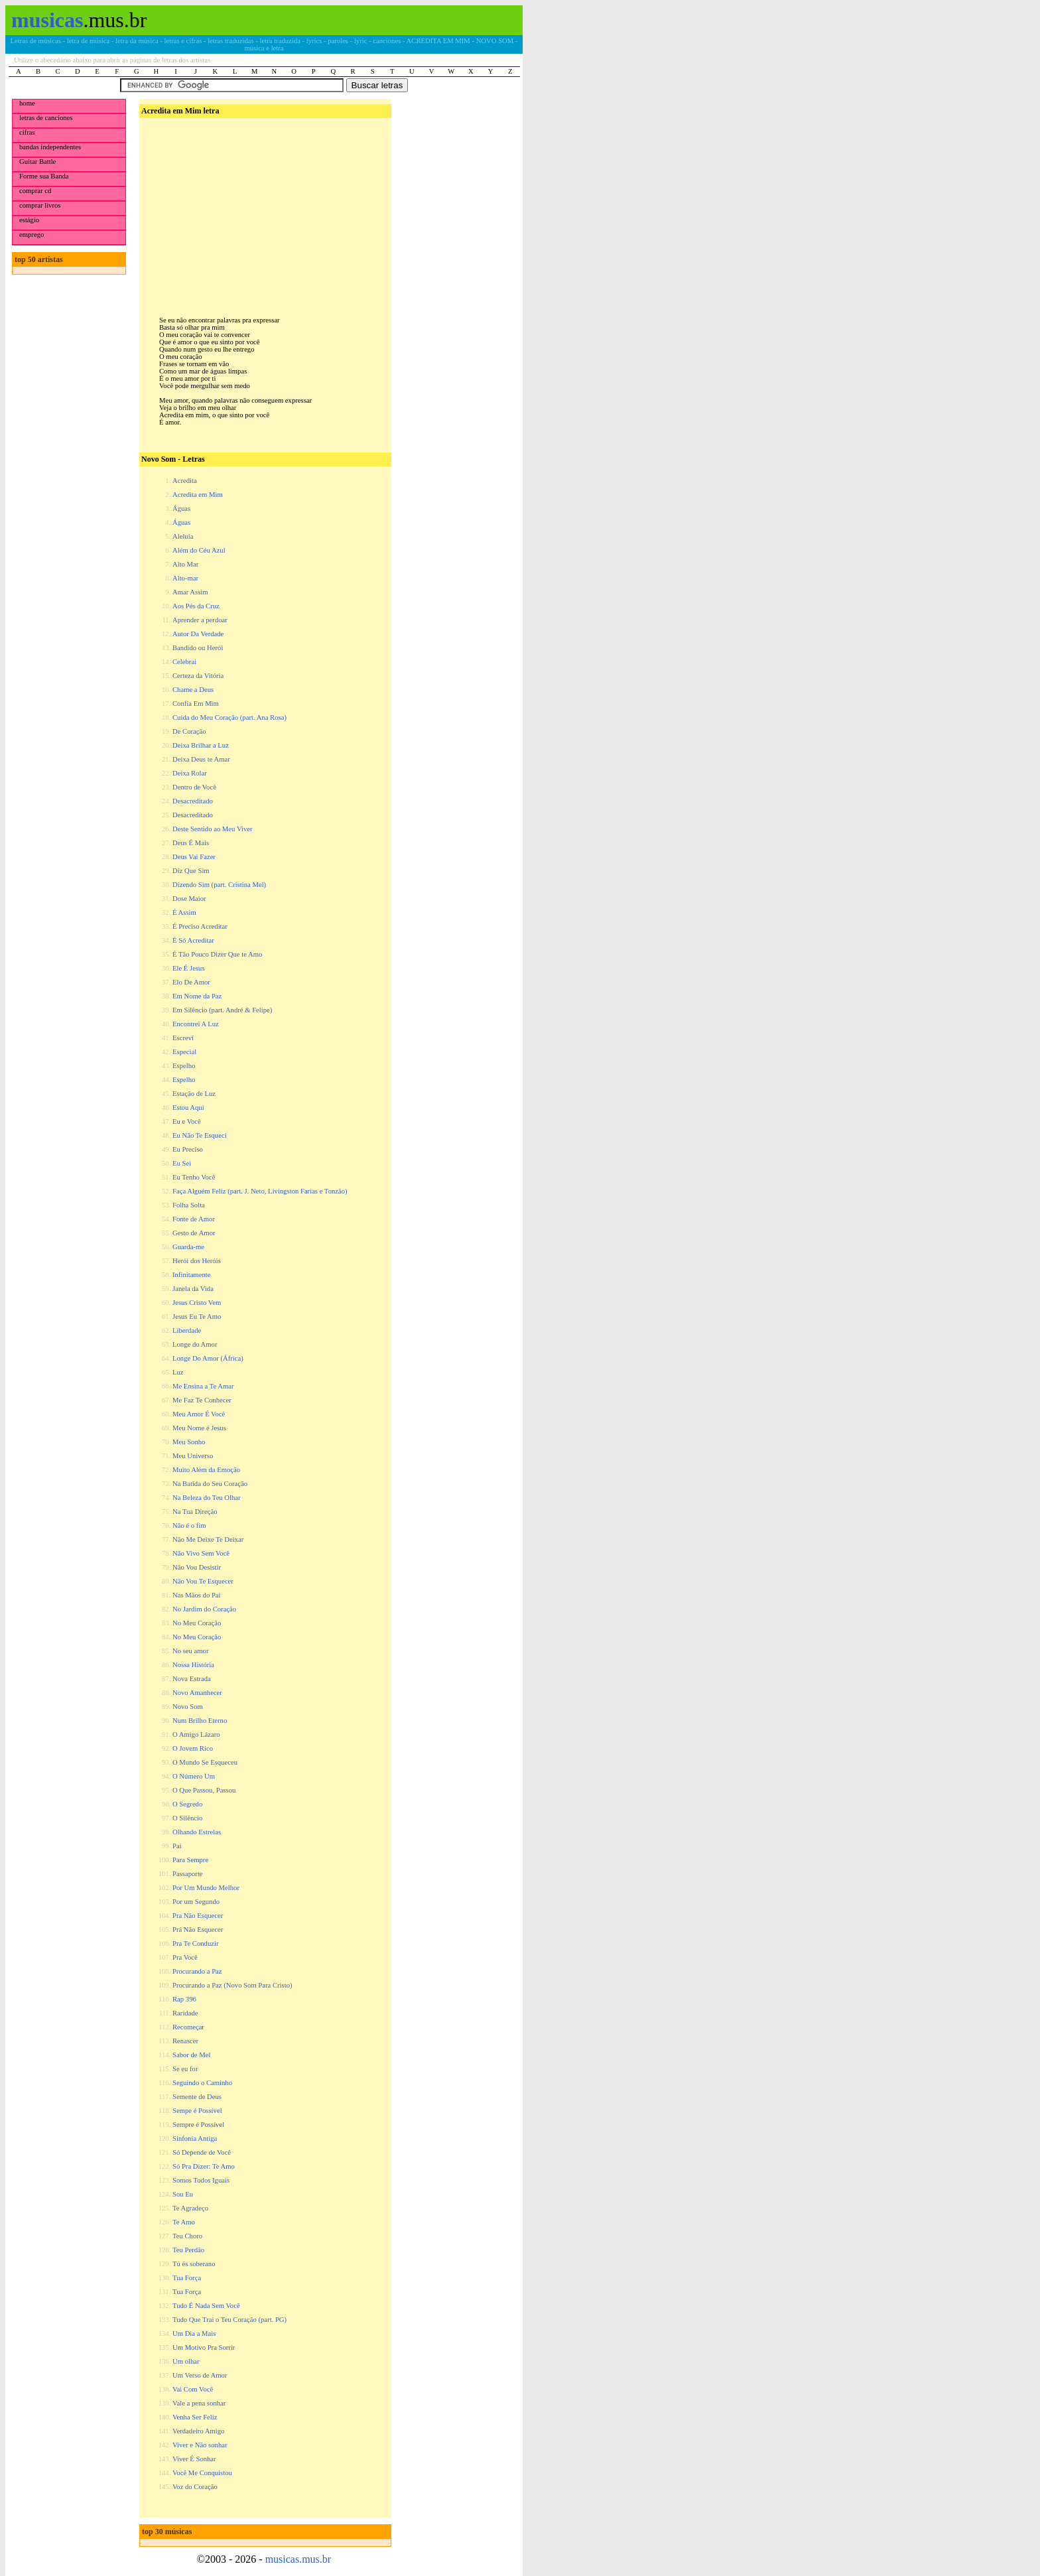 The image size is (1040, 2576). I want to click on Me Ensina a Te Amar, so click(203, 1386).